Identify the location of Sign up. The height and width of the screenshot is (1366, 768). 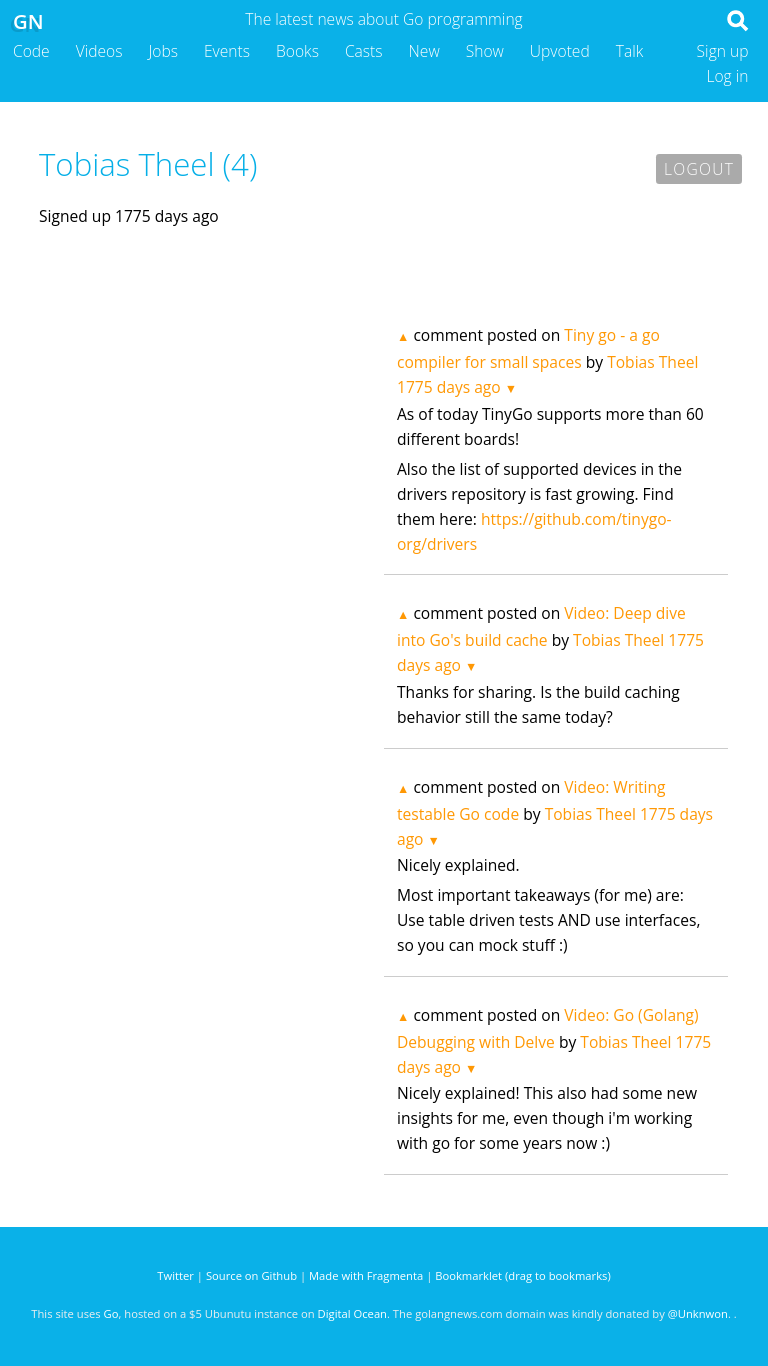
(723, 51).